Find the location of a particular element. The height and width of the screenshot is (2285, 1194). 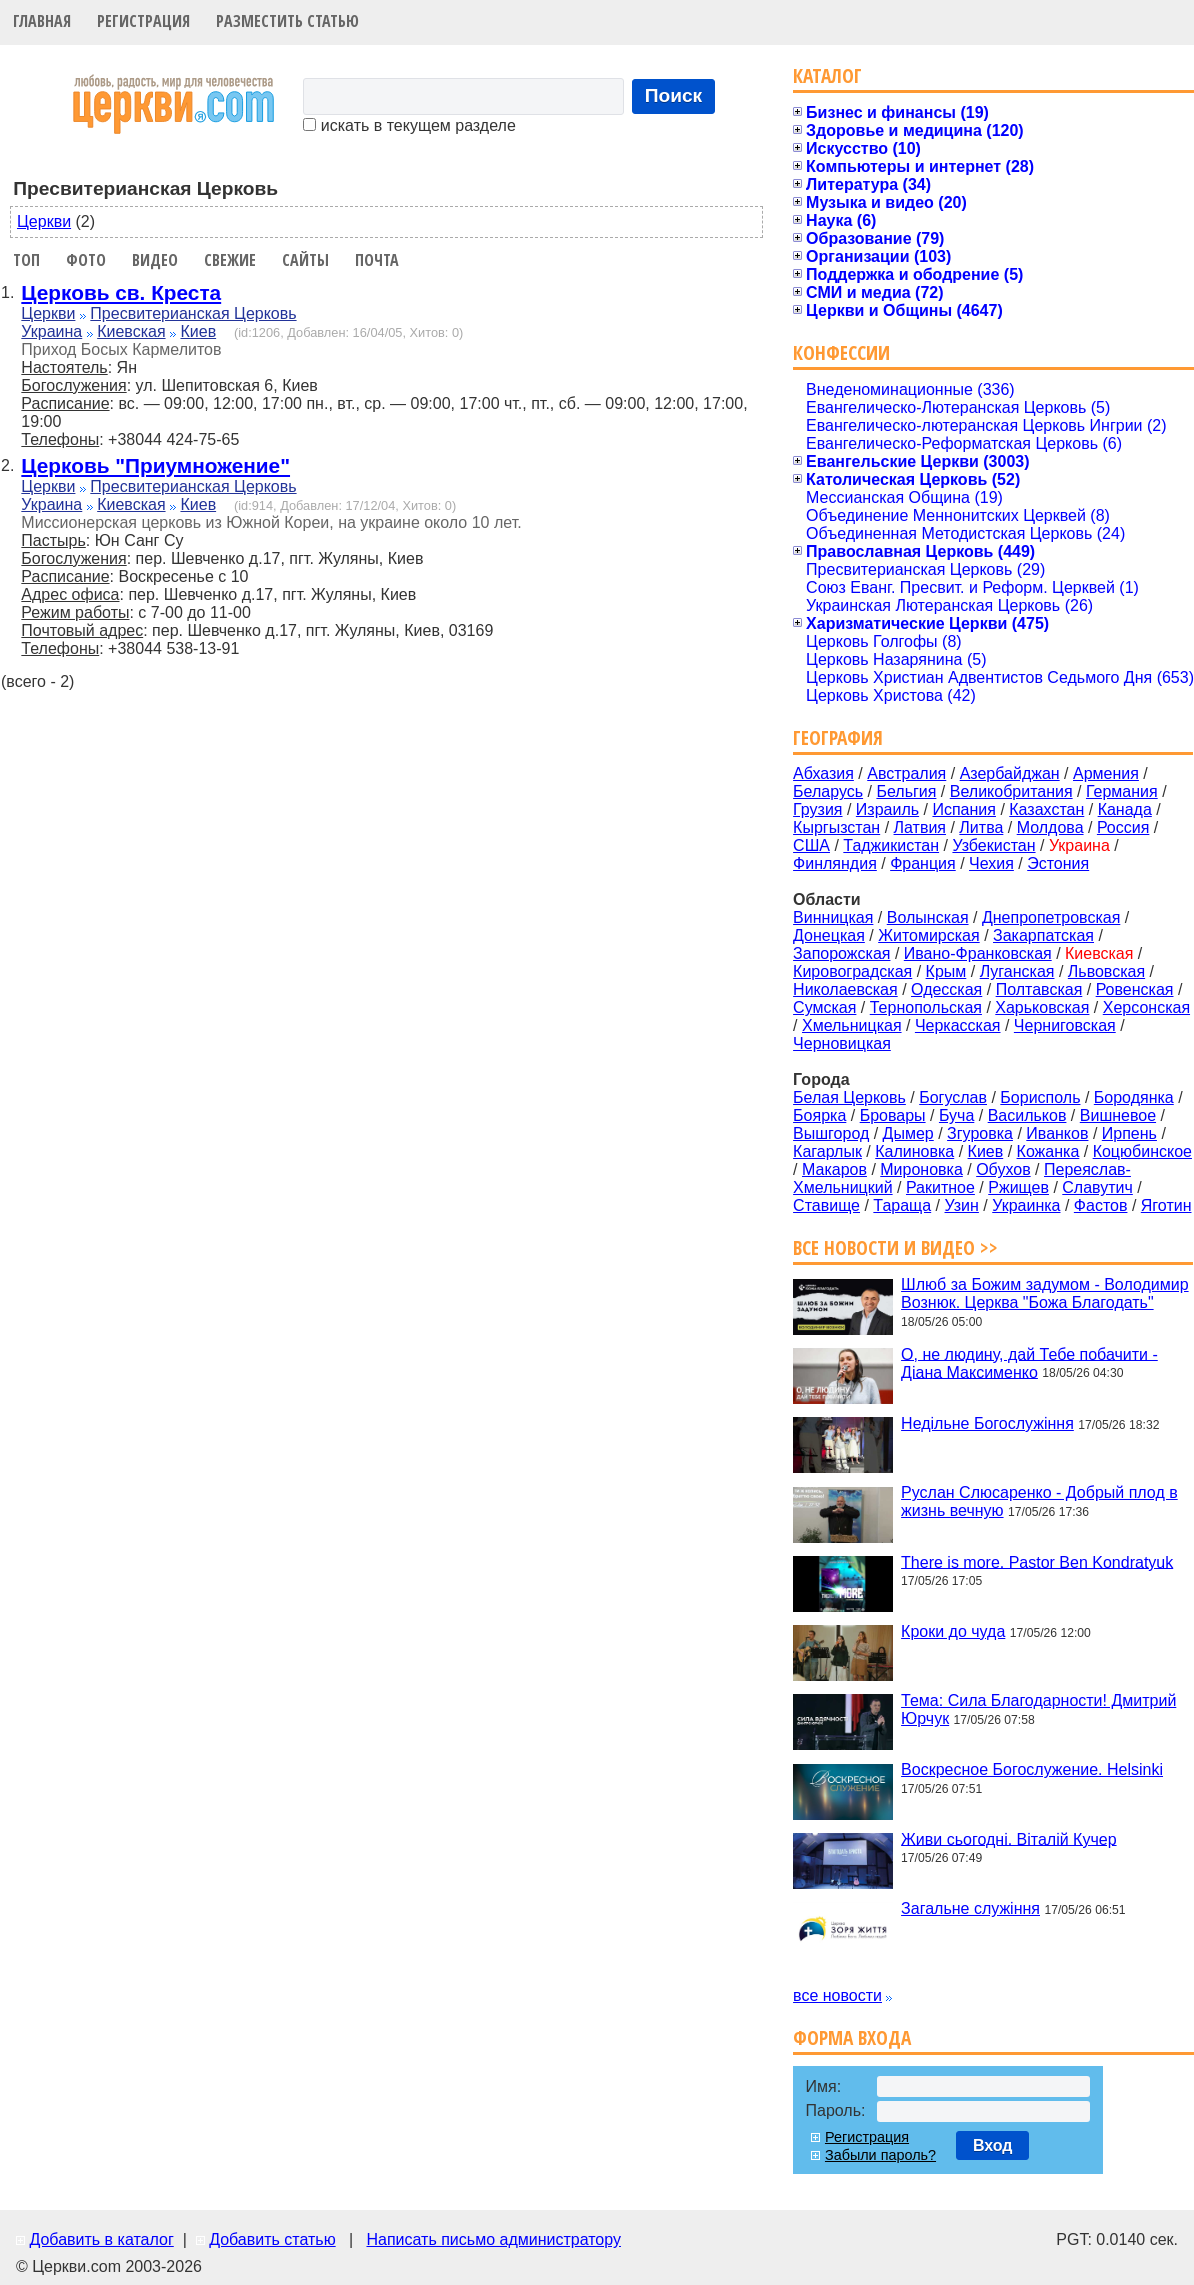

Бровары is located at coordinates (893, 1115).